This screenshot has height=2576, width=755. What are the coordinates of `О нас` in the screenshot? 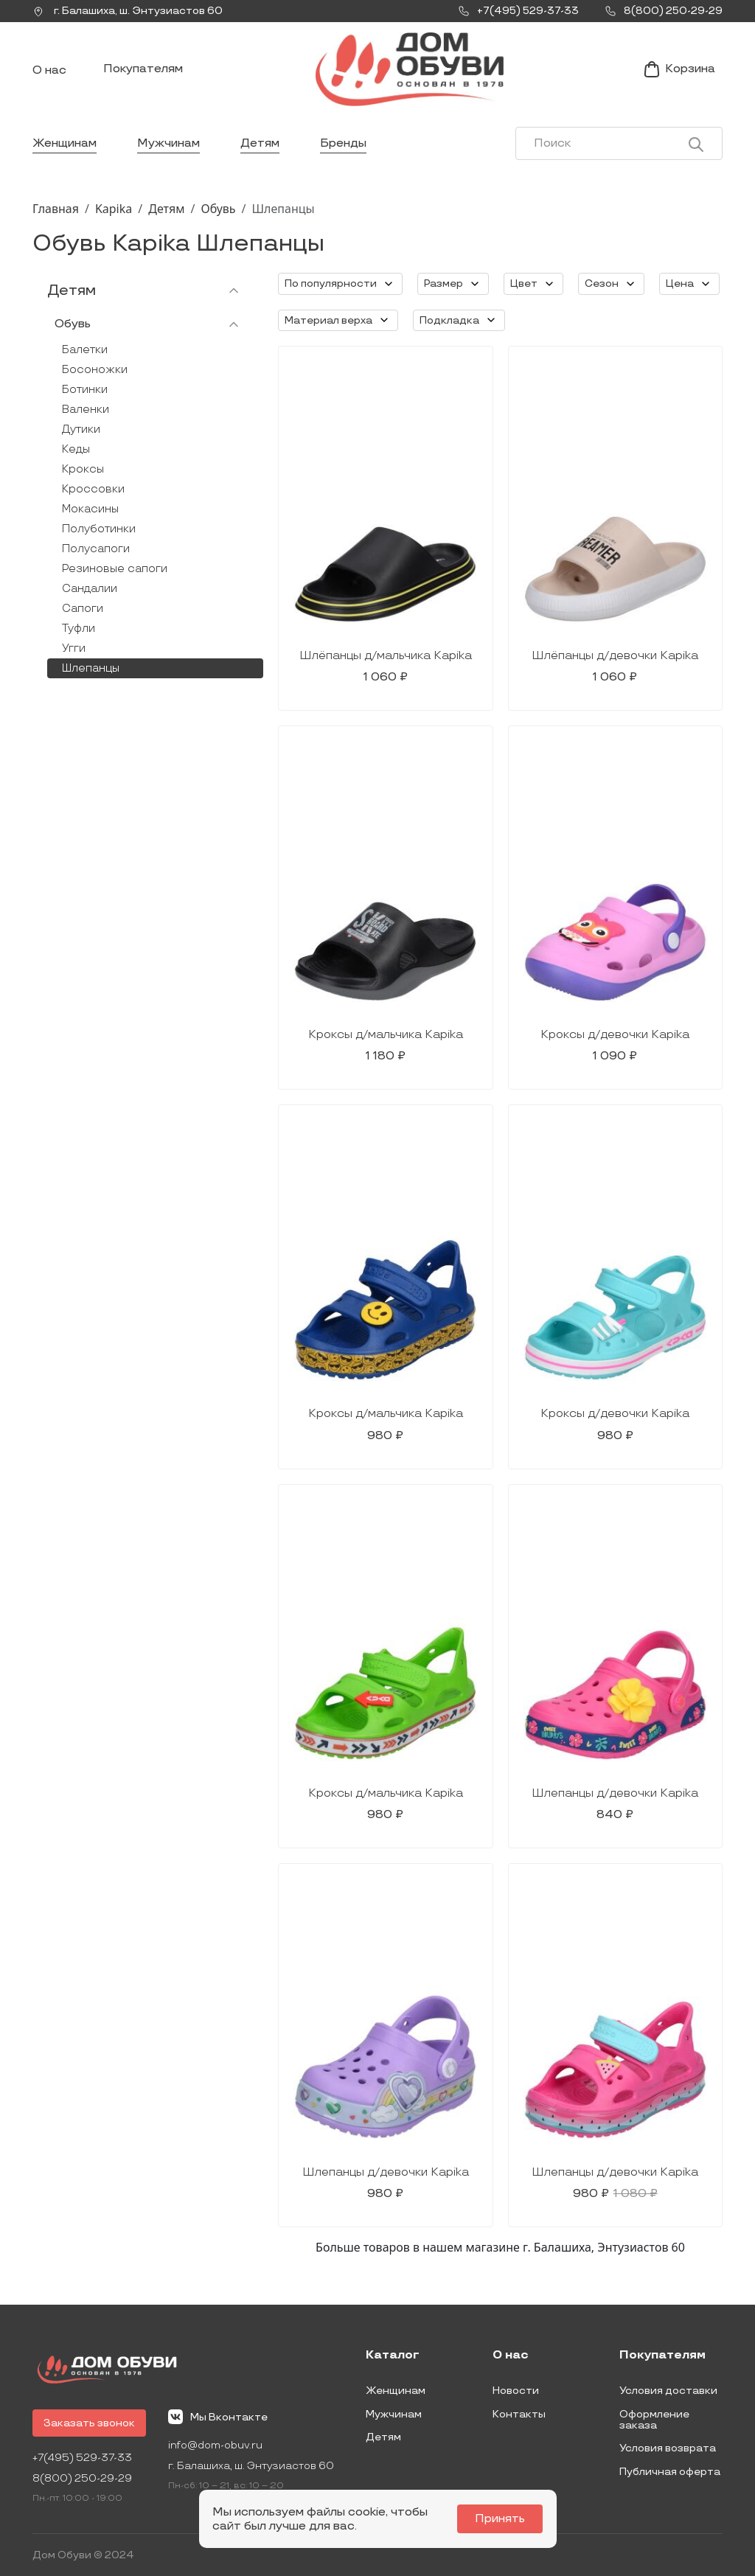 It's located at (49, 70).